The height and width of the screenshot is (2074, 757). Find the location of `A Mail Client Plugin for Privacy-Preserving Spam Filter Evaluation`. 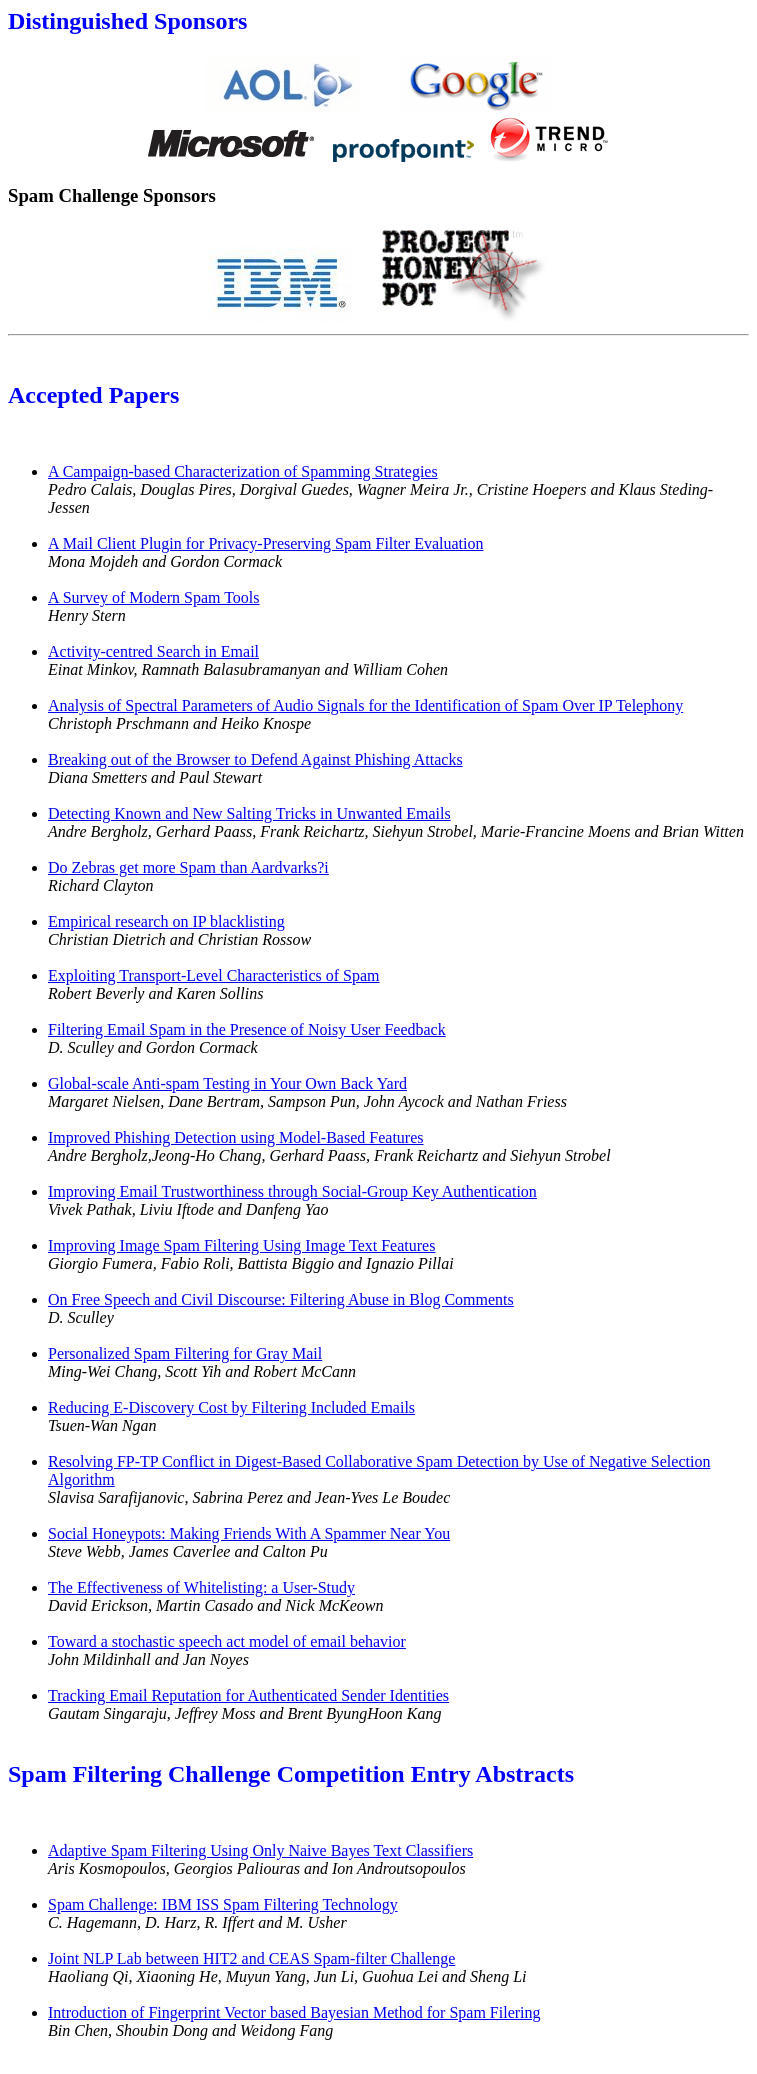

A Mail Client Plugin for Privacy-Preserving Spam Filter Evaluation is located at coordinates (266, 543).